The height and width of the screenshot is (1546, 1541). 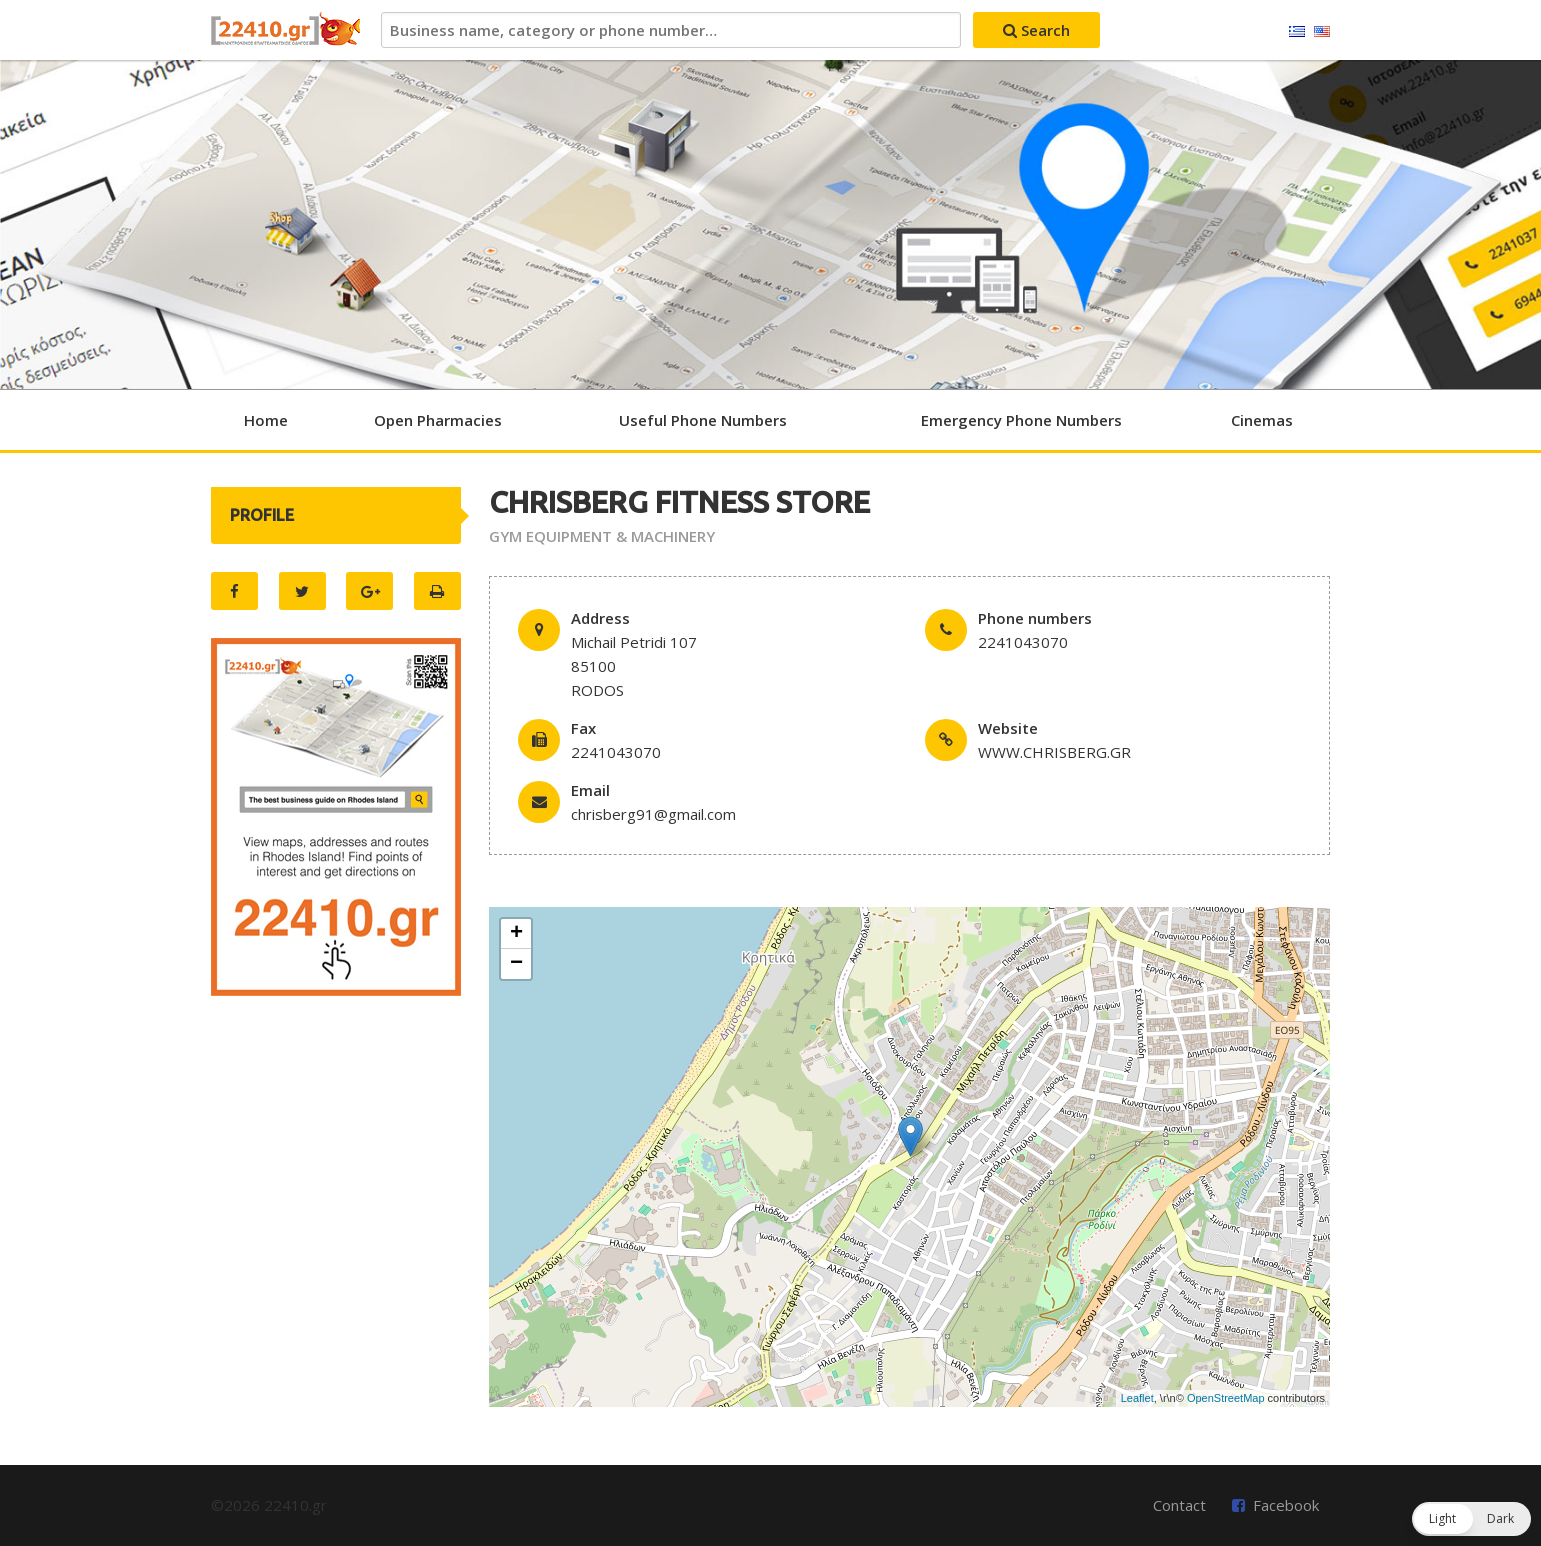 I want to click on [button], so click(x=1471, y=1519).